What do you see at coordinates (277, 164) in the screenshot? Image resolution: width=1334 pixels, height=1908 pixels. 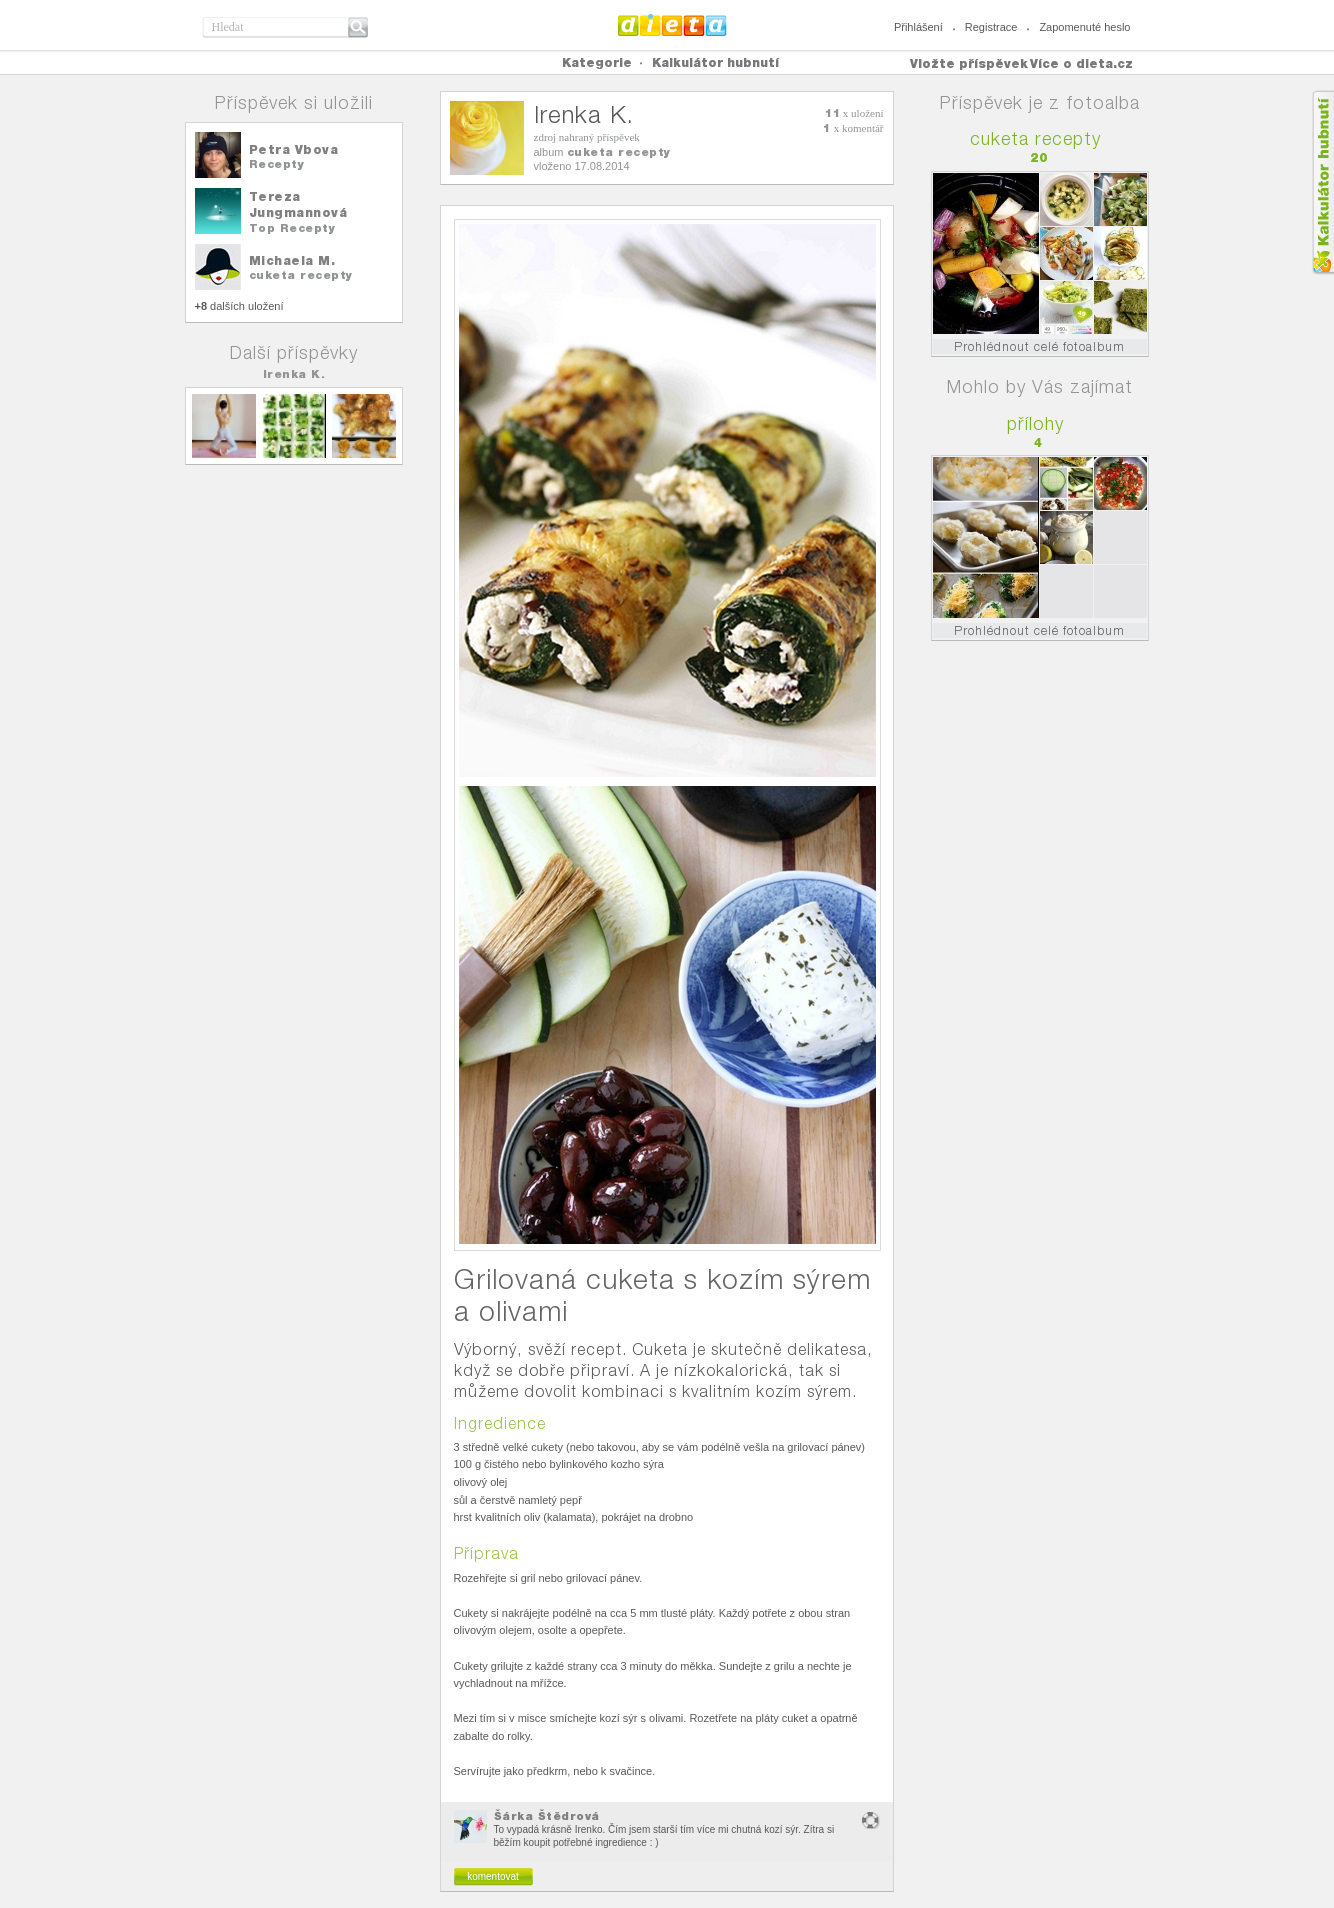 I see `Recepty` at bounding box center [277, 164].